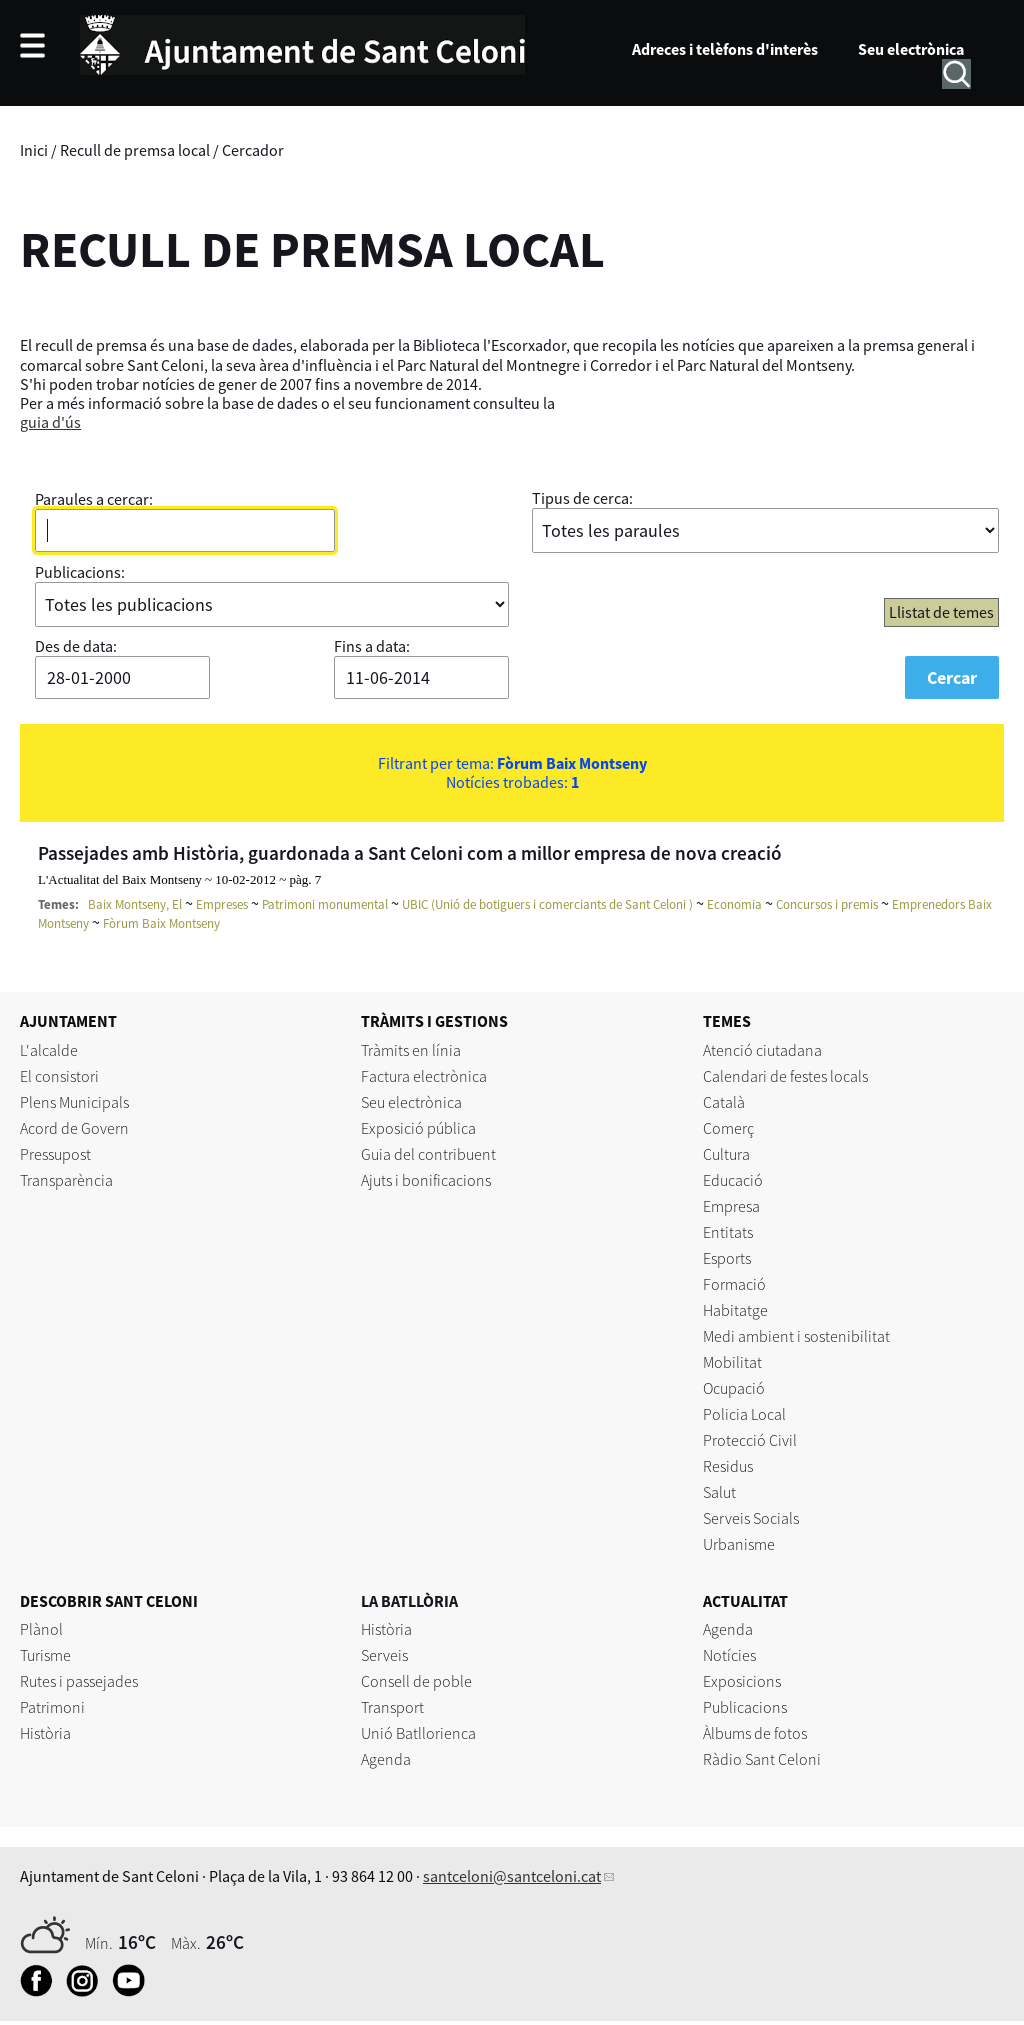 The height and width of the screenshot is (2025, 1024). I want to click on Transport, so click(392, 1707).